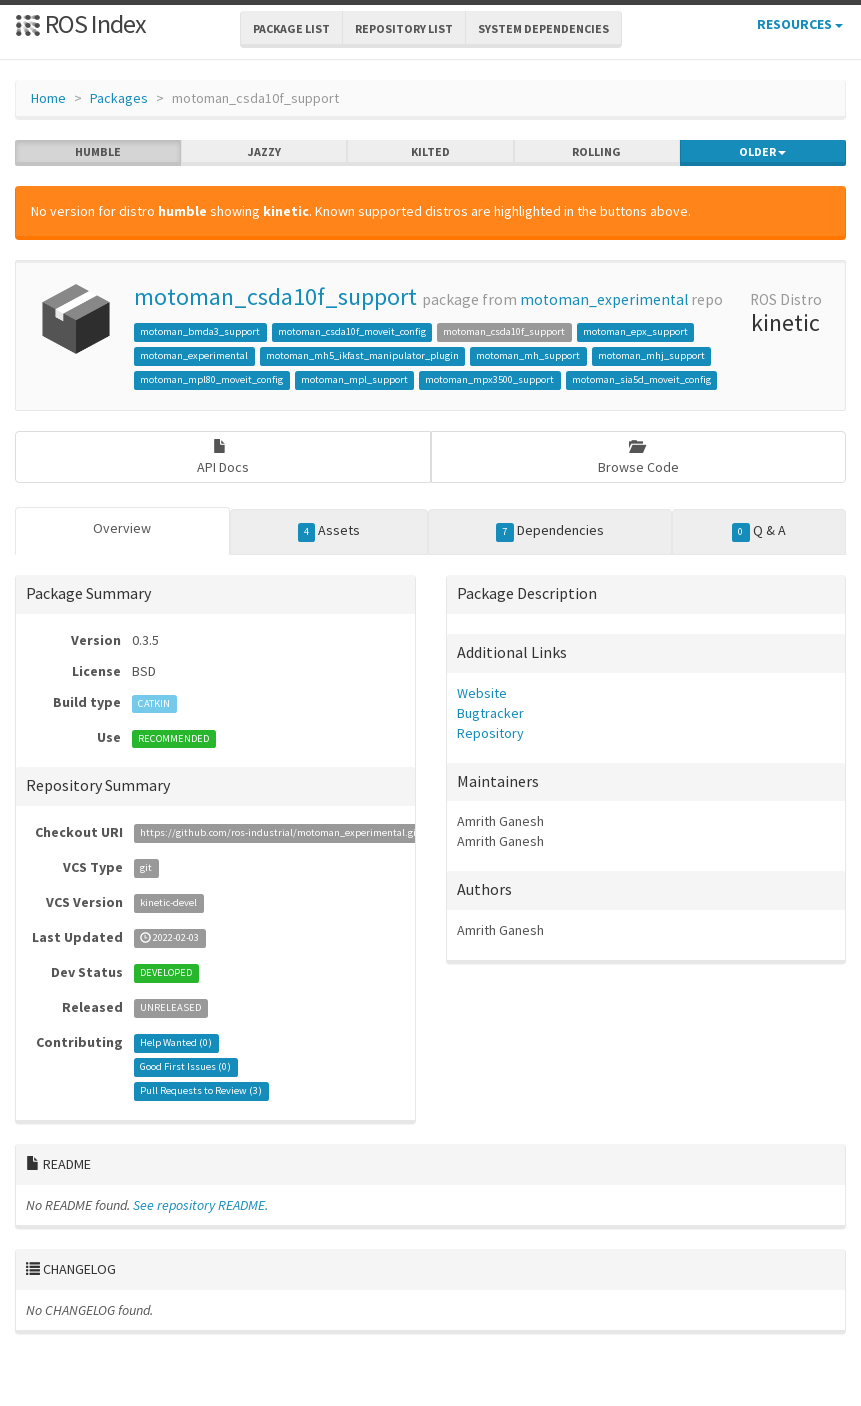 The height and width of the screenshot is (1406, 861). What do you see at coordinates (200, 1205) in the screenshot?
I see `See repository README.` at bounding box center [200, 1205].